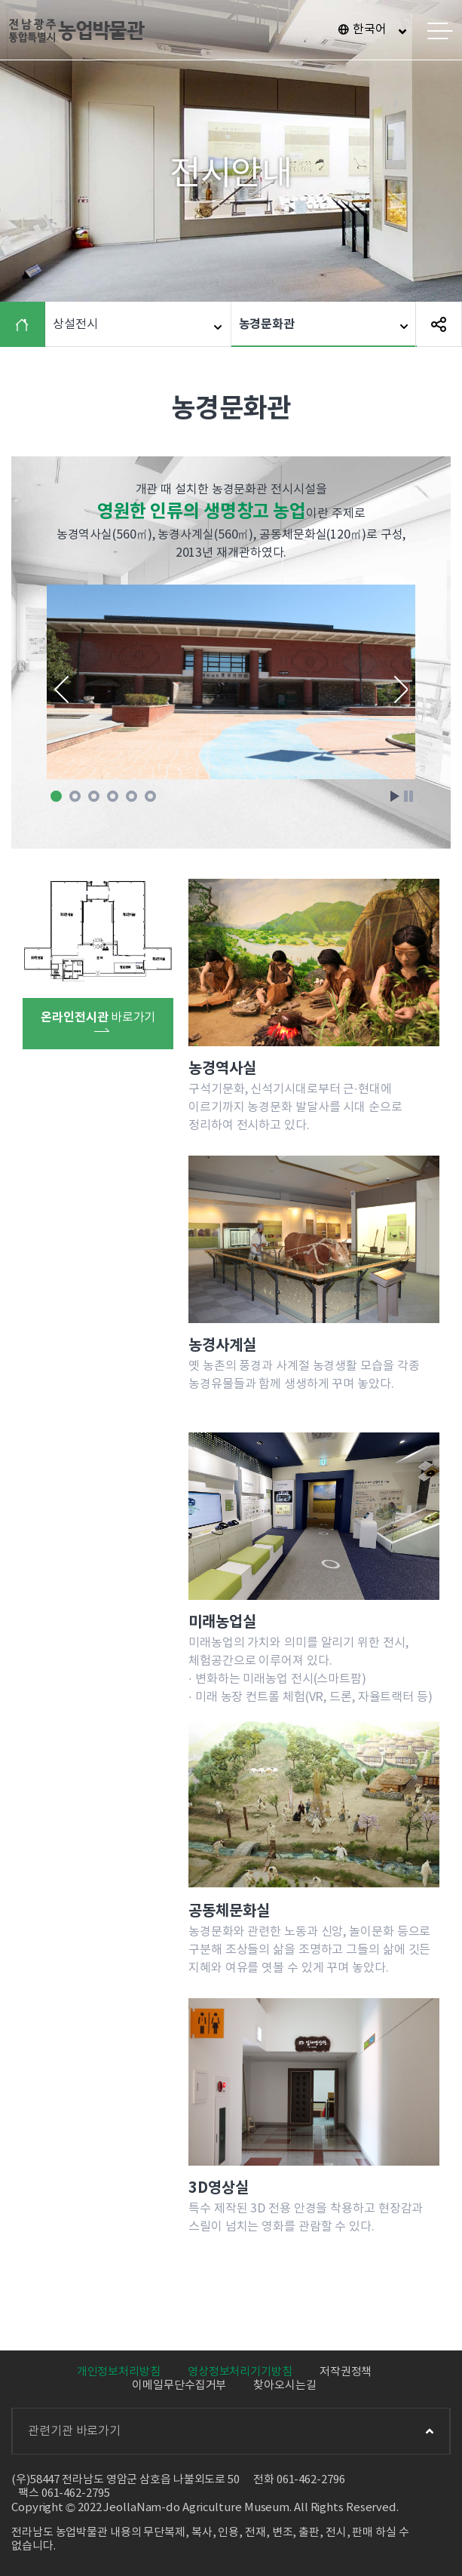 The width and height of the screenshot is (462, 2576). What do you see at coordinates (61, 689) in the screenshot?
I see `Prev` at bounding box center [61, 689].